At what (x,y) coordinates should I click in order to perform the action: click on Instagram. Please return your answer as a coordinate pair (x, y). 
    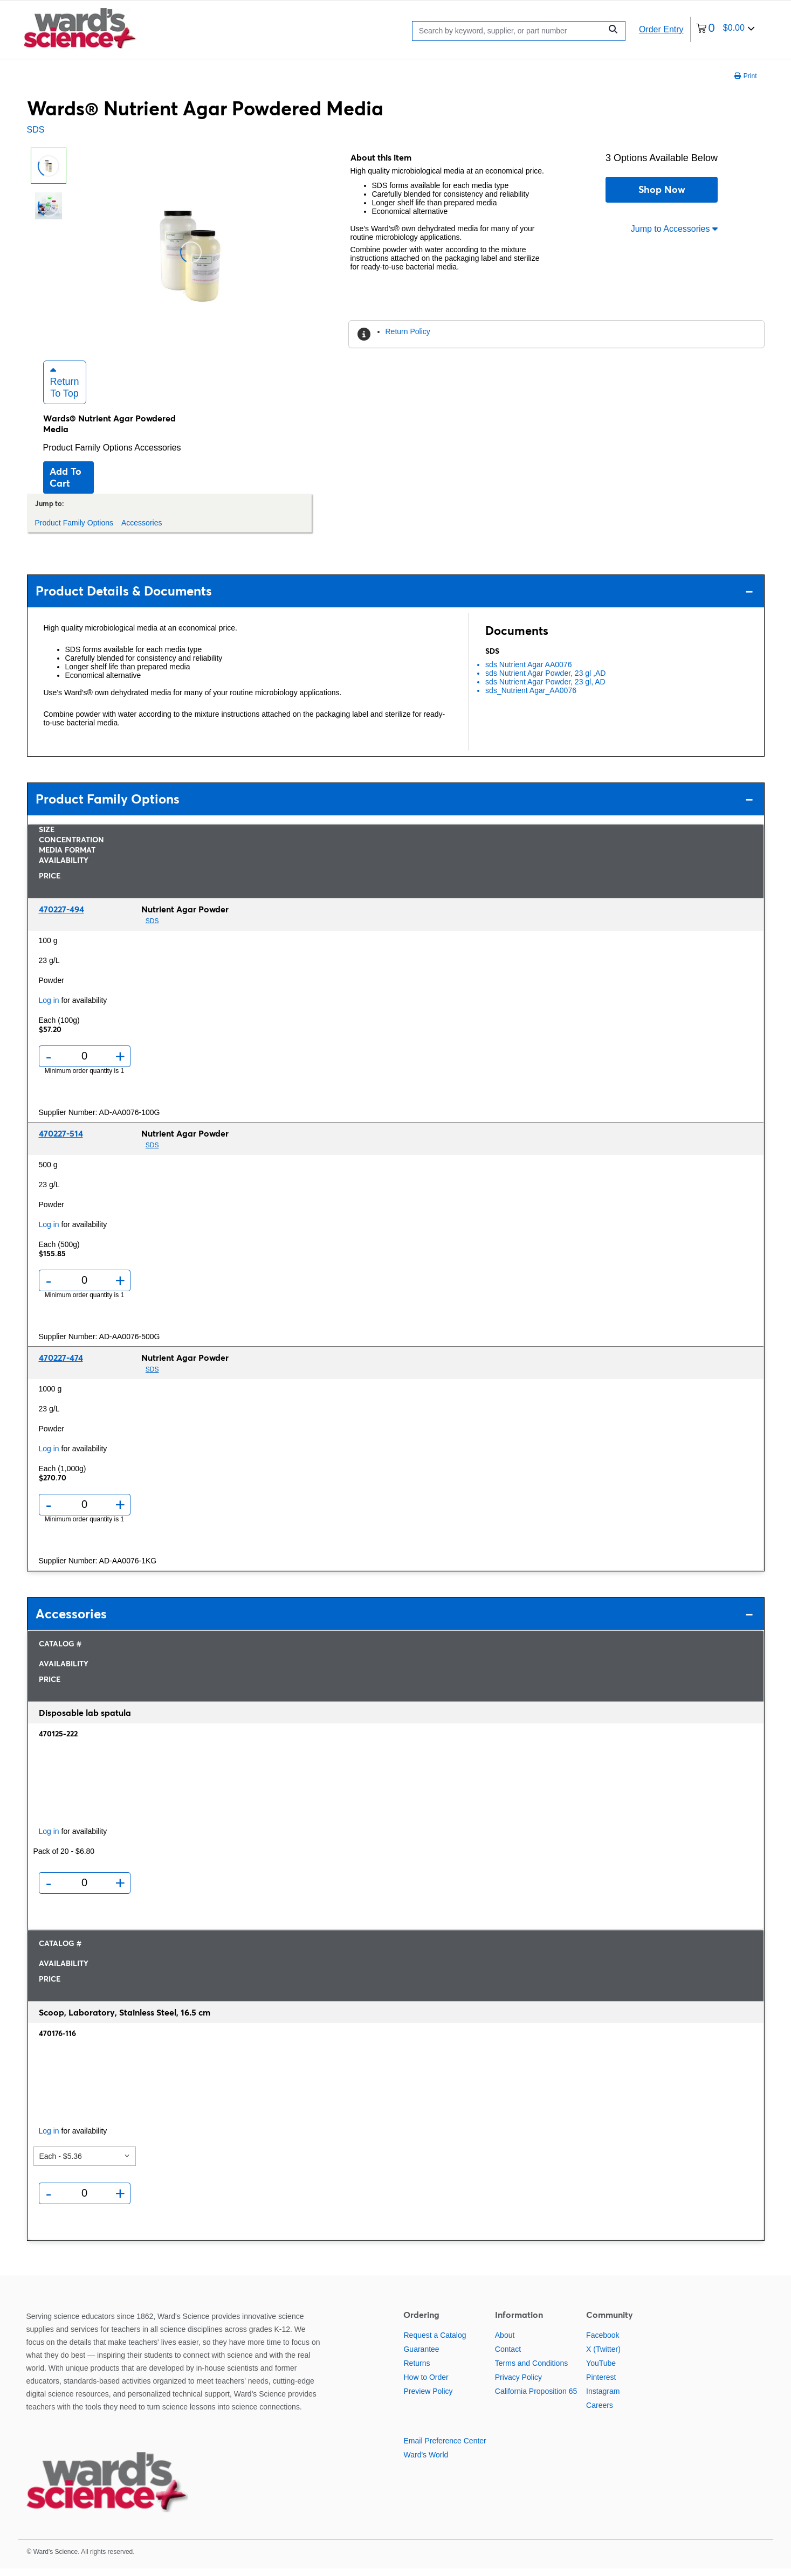
    Looking at the image, I should click on (603, 2399).